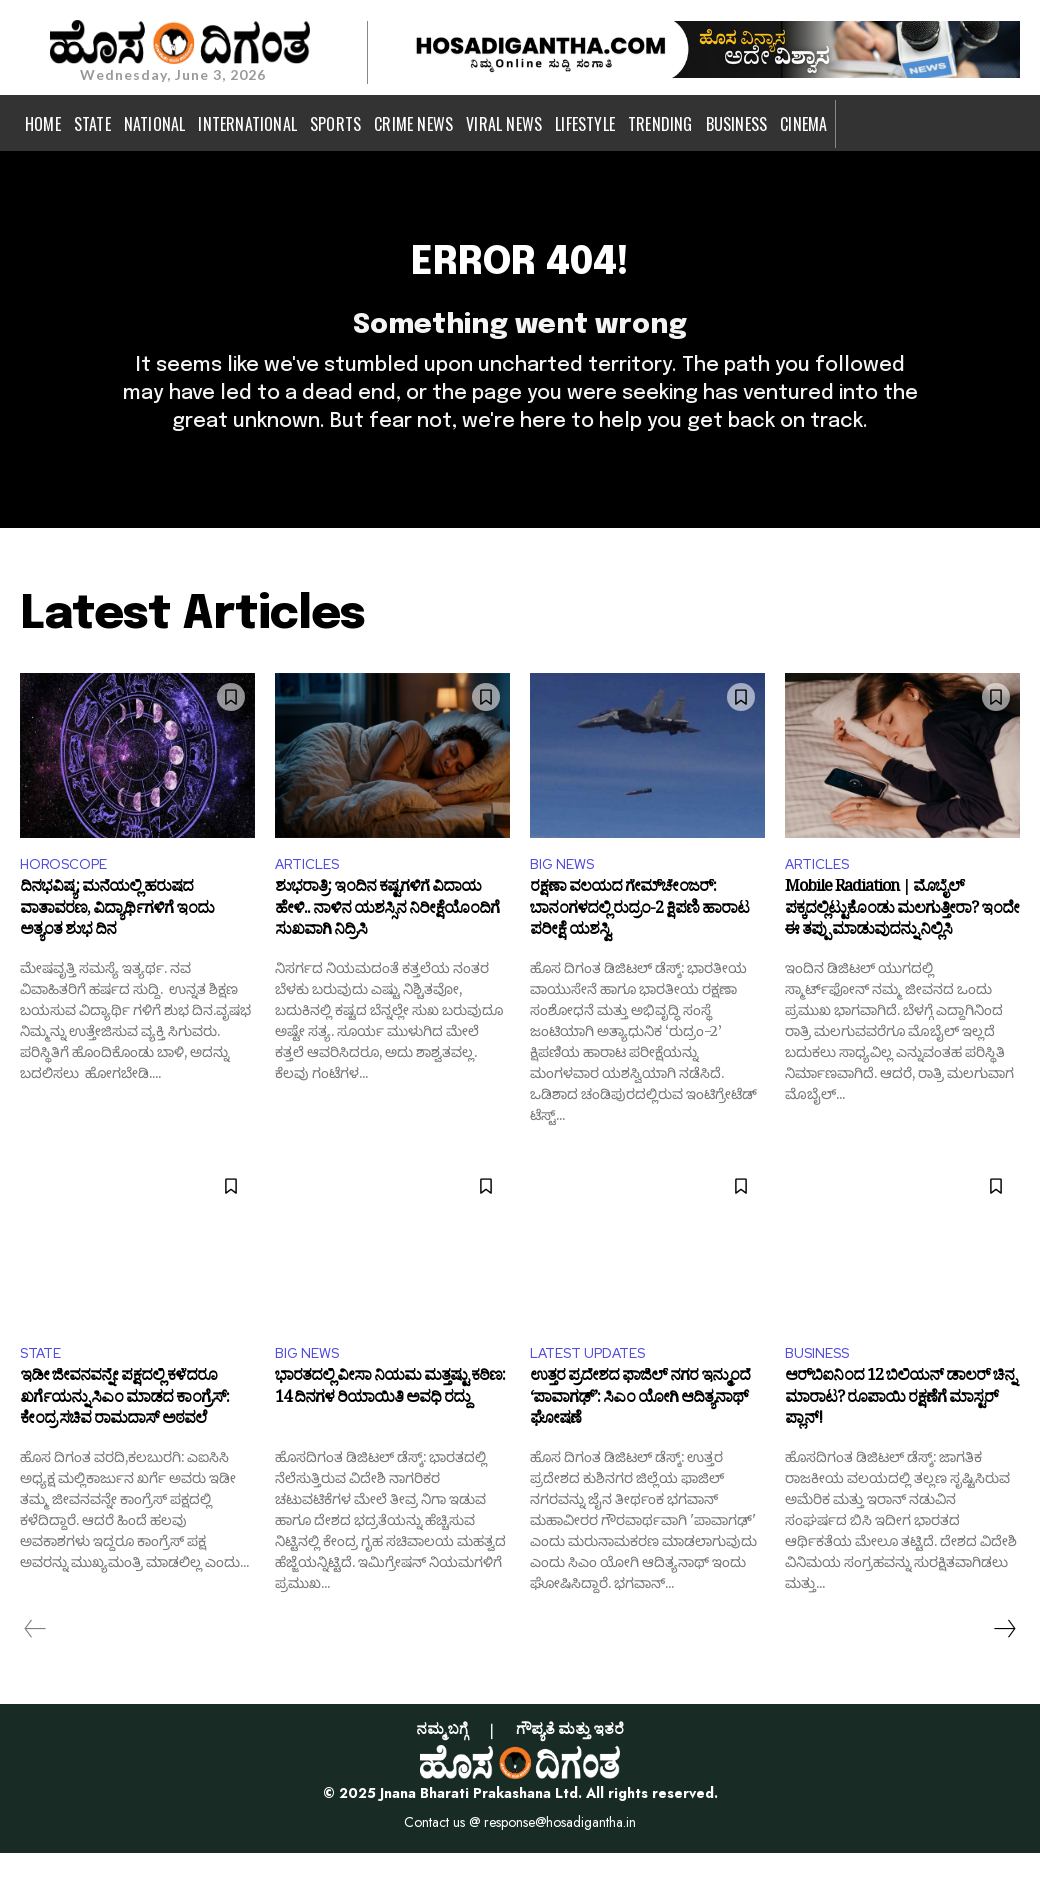 The height and width of the screenshot is (1895, 1040). Describe the element at coordinates (390, 1434) in the screenshot. I see `ಭಾರತದಲ್ಲಿ ವೀಸಾ ನಿಯಮ ಮತ್ತಷ್ಟು ಕಠಿಣ: 14 ದಿನಗಳ ರಿಯಾಯಿತಿ ಅವಧಿ ರದ್ದು` at that location.